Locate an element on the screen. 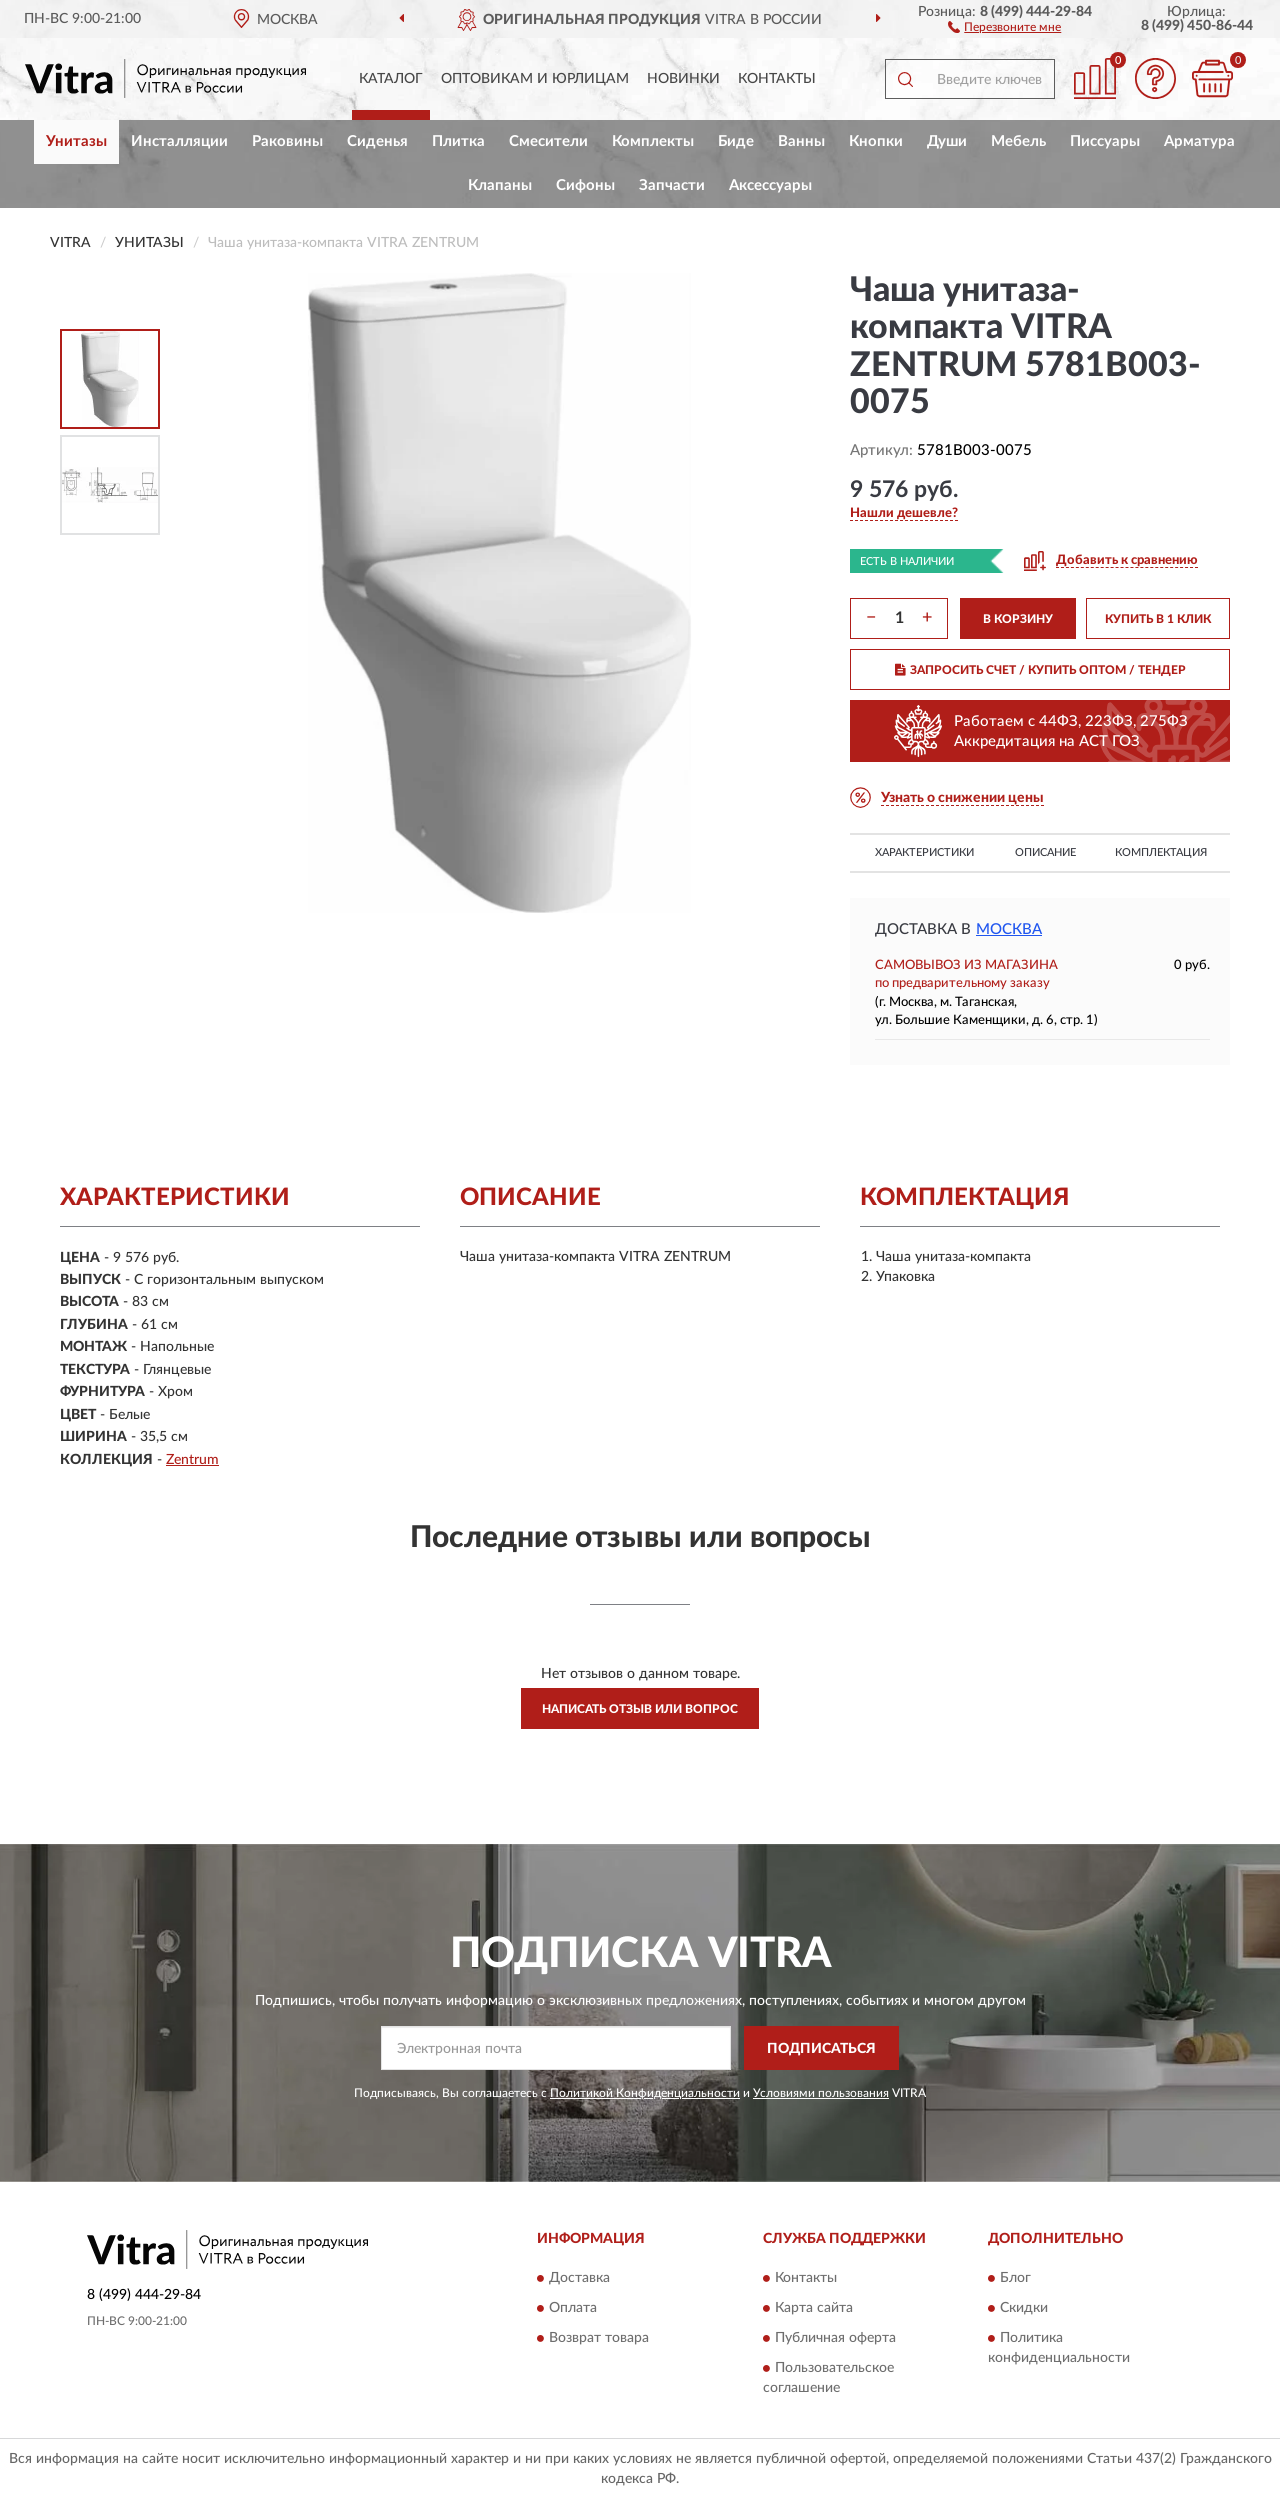 This screenshot has width=1280, height=2499. Души is located at coordinates (947, 141).